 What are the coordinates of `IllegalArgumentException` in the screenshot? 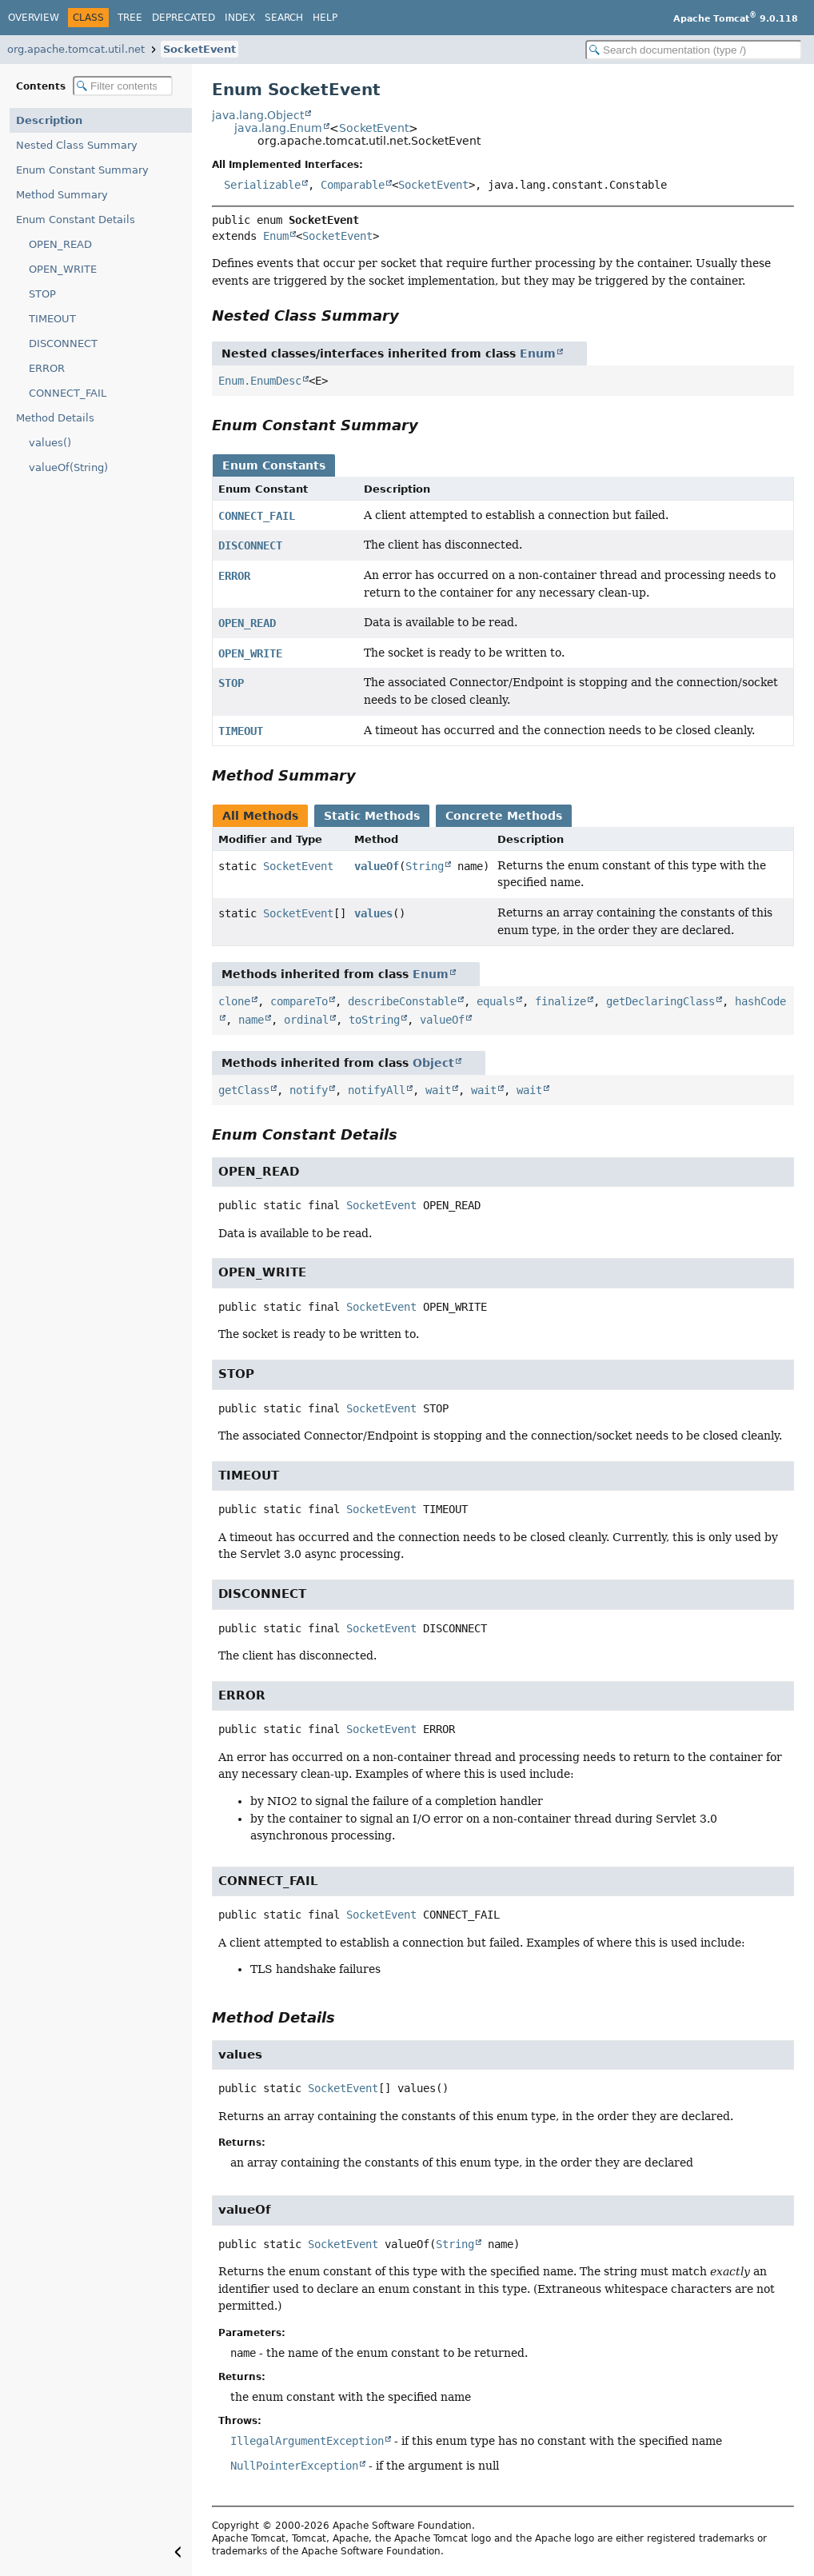 It's located at (307, 2440).